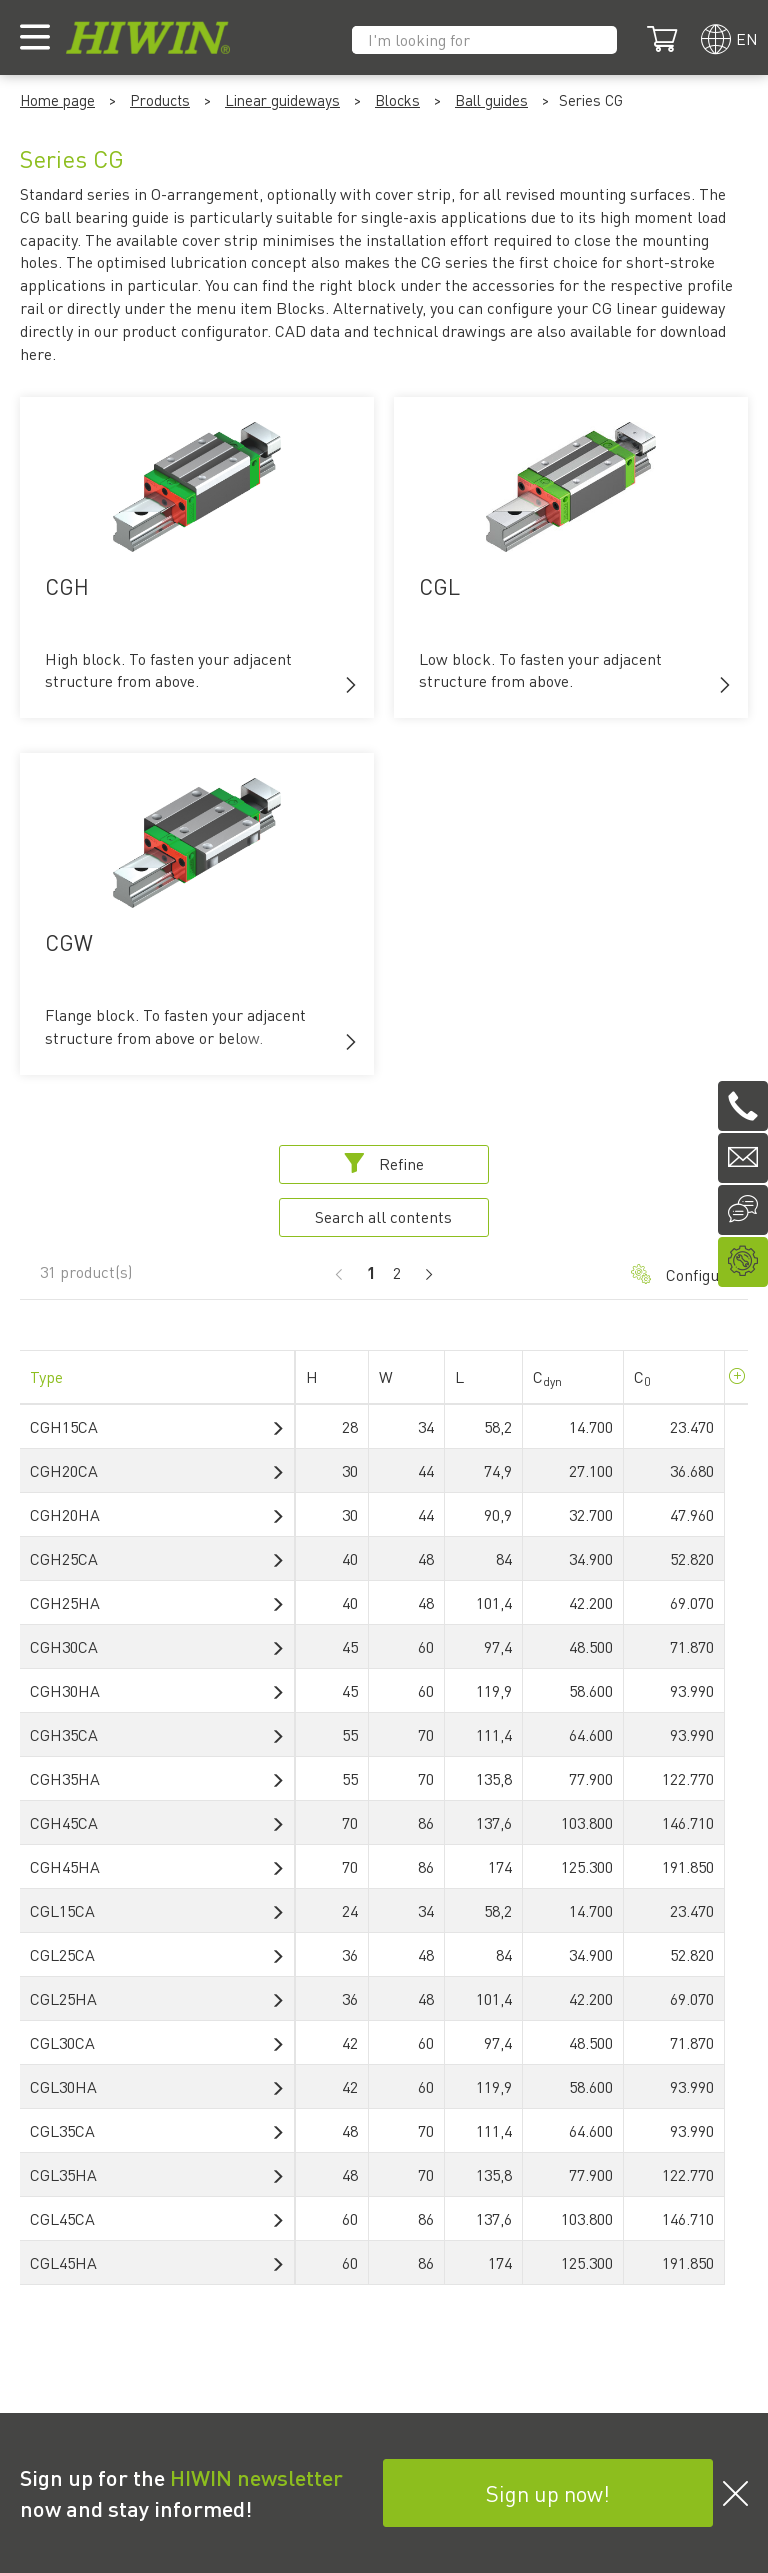  Describe the element at coordinates (747, 38) in the screenshot. I see `en` at that location.